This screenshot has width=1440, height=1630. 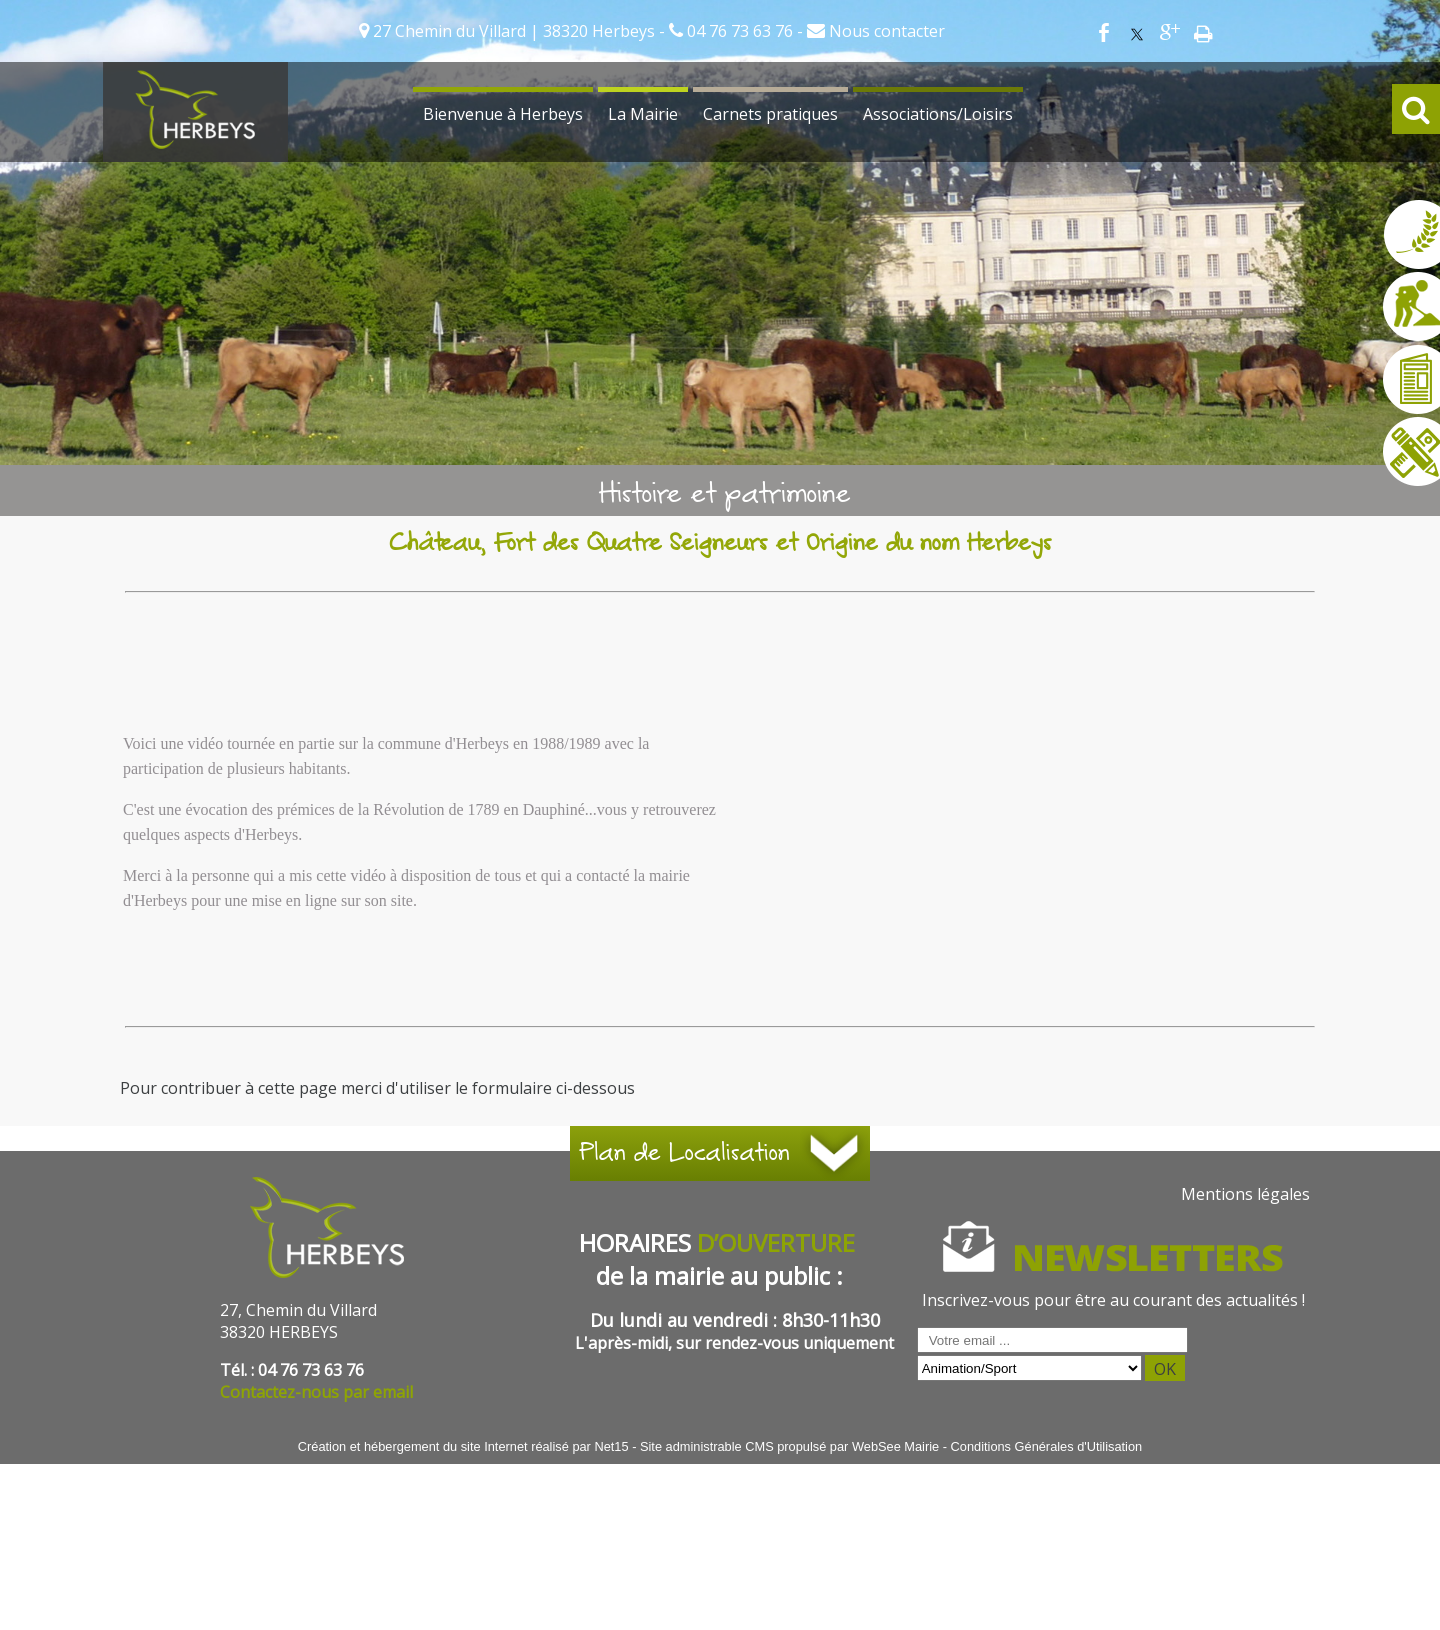 I want to click on Carnets pratiques, so click(x=770, y=114).